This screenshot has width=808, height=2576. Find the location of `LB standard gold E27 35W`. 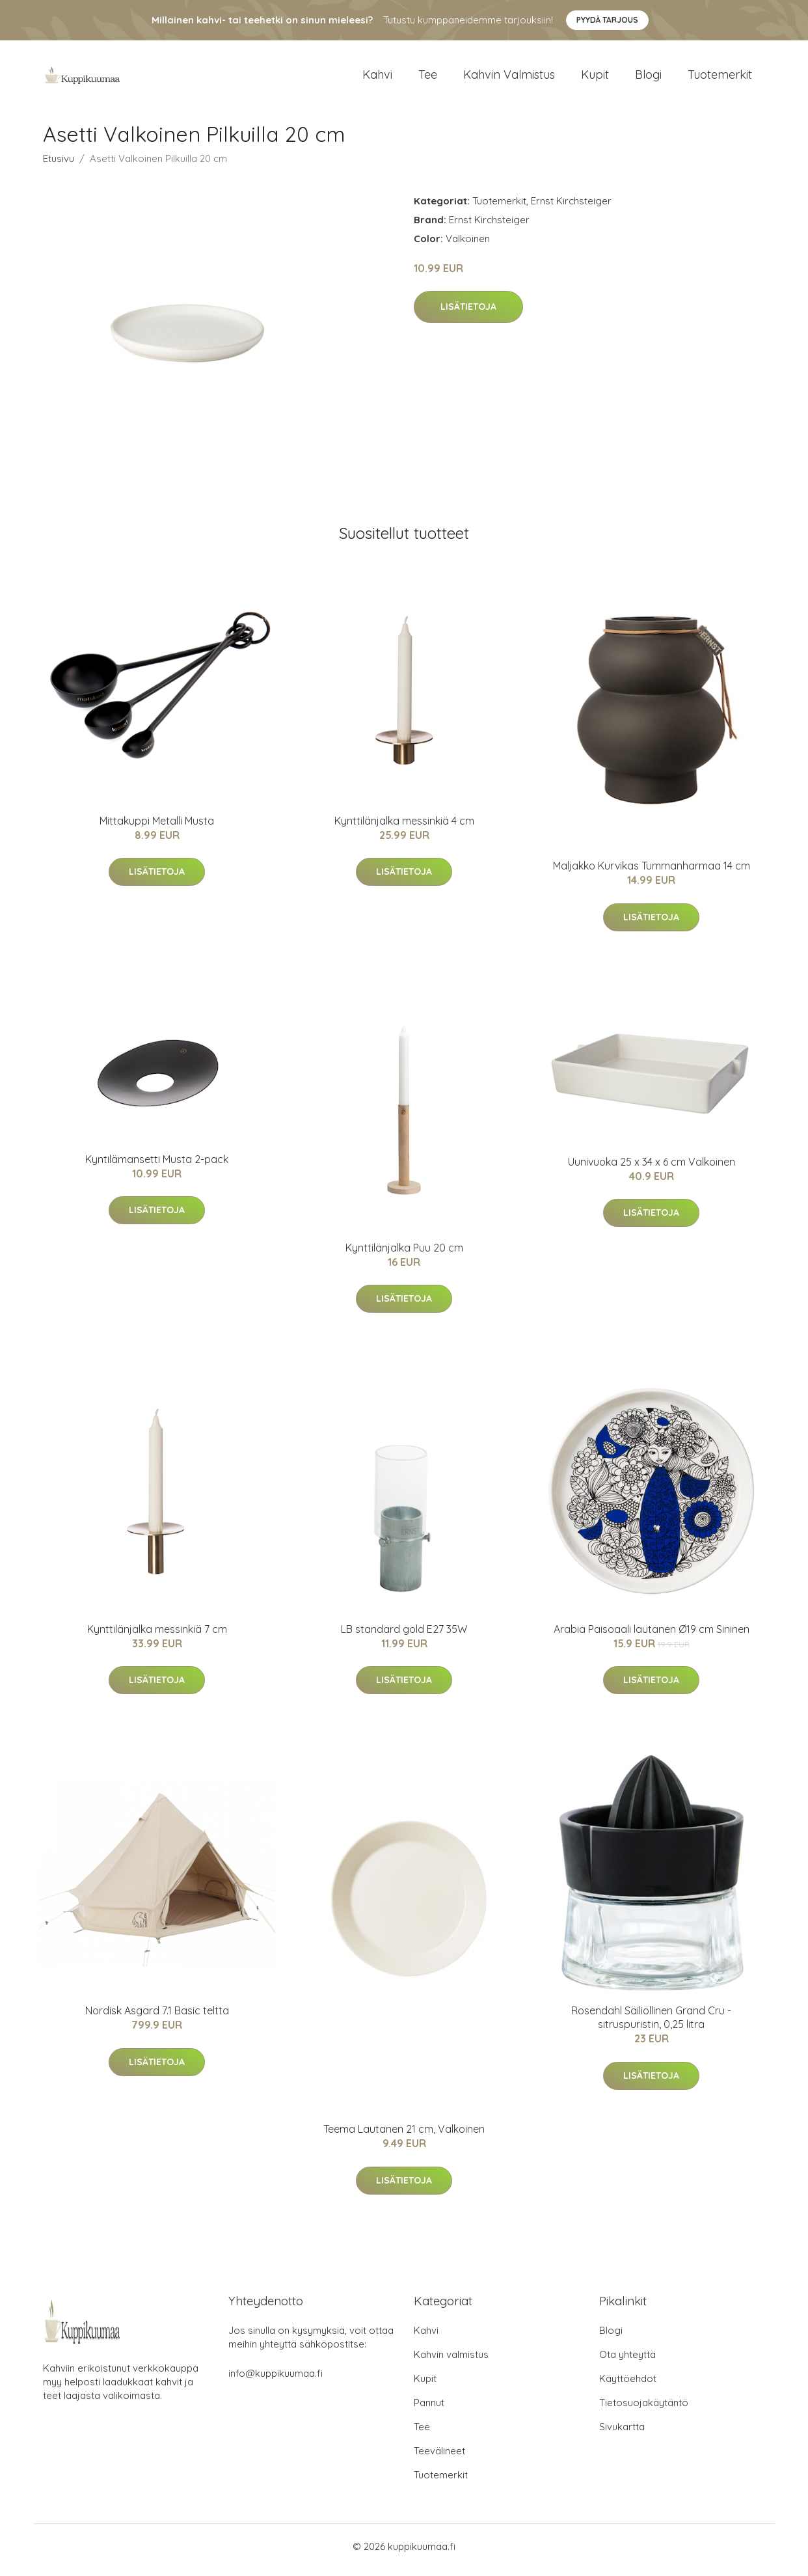

LB standard gold E27 35W is located at coordinates (404, 1635).